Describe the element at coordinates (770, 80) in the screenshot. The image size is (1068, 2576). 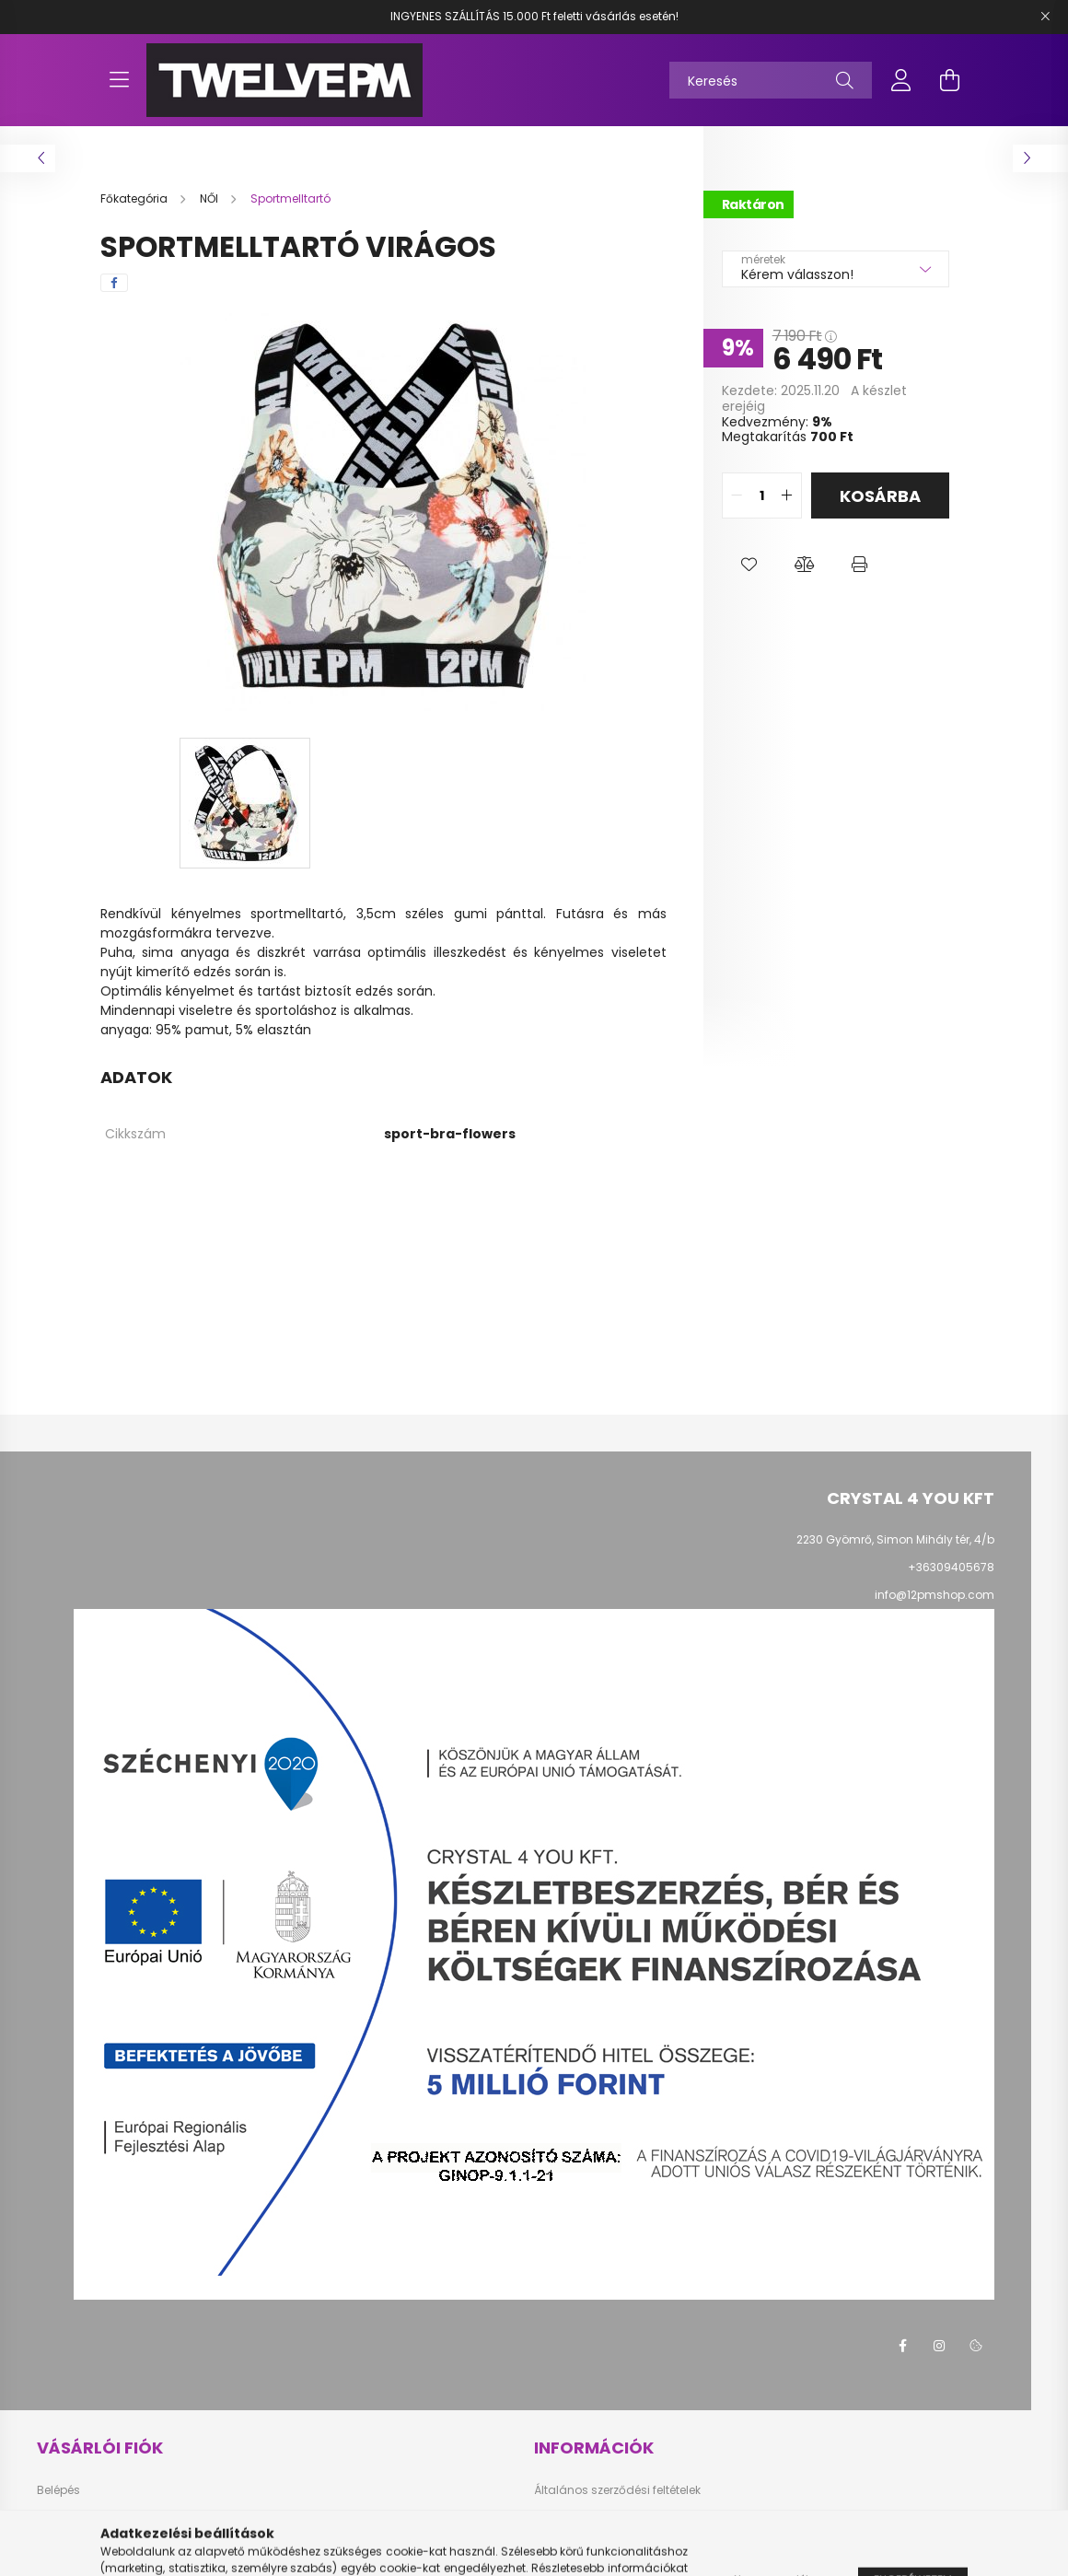
I see `[Keresés]` at that location.